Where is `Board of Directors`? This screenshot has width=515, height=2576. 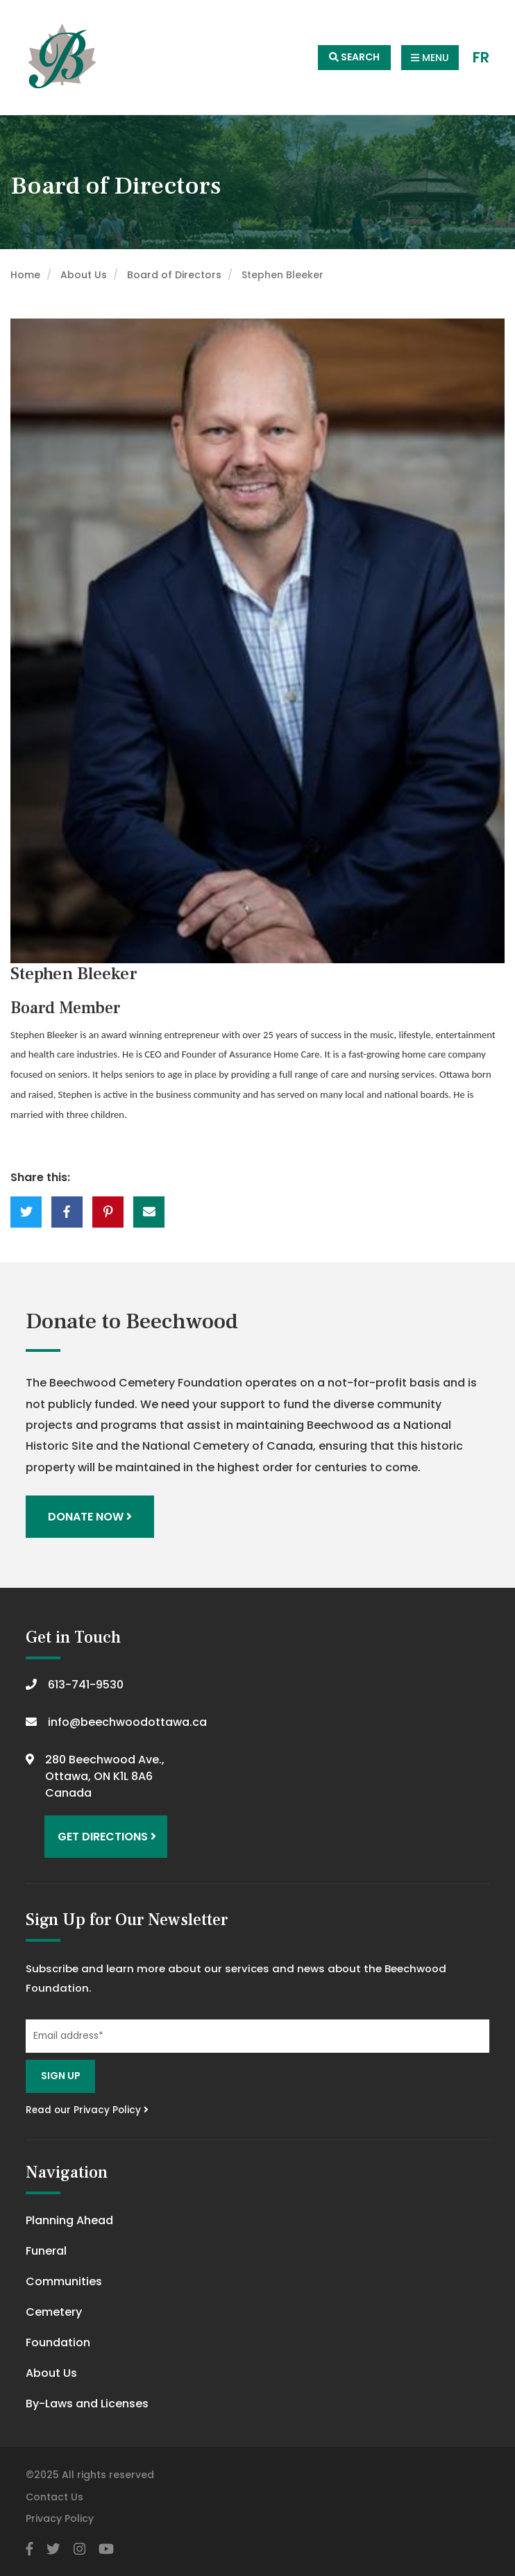
Board of Directors is located at coordinates (174, 275).